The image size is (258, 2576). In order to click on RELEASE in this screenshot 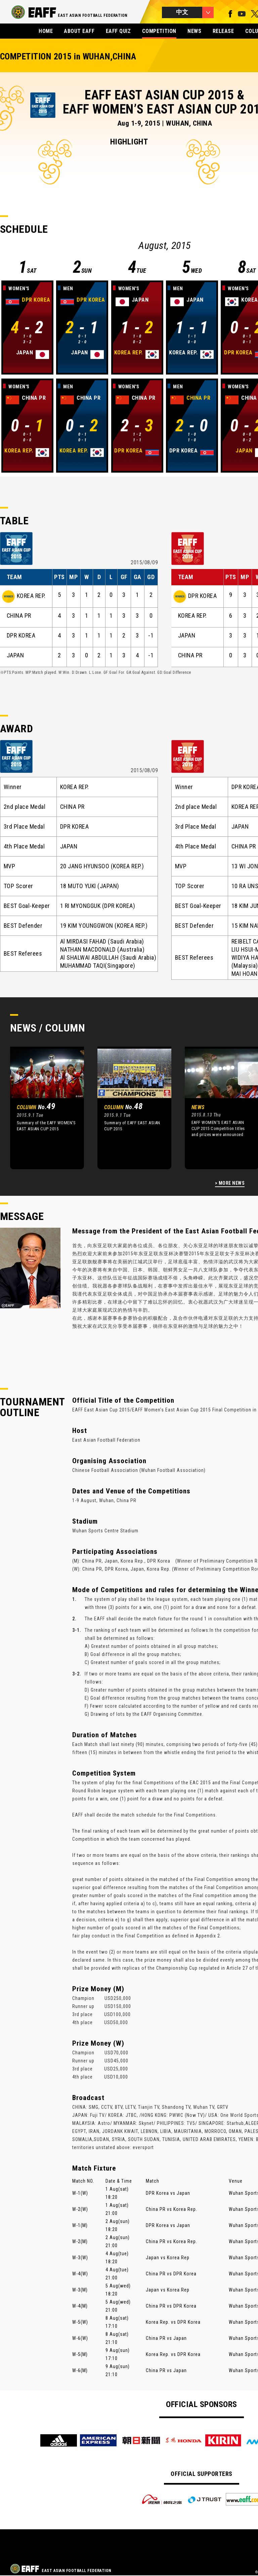, I will do `click(223, 31)`.